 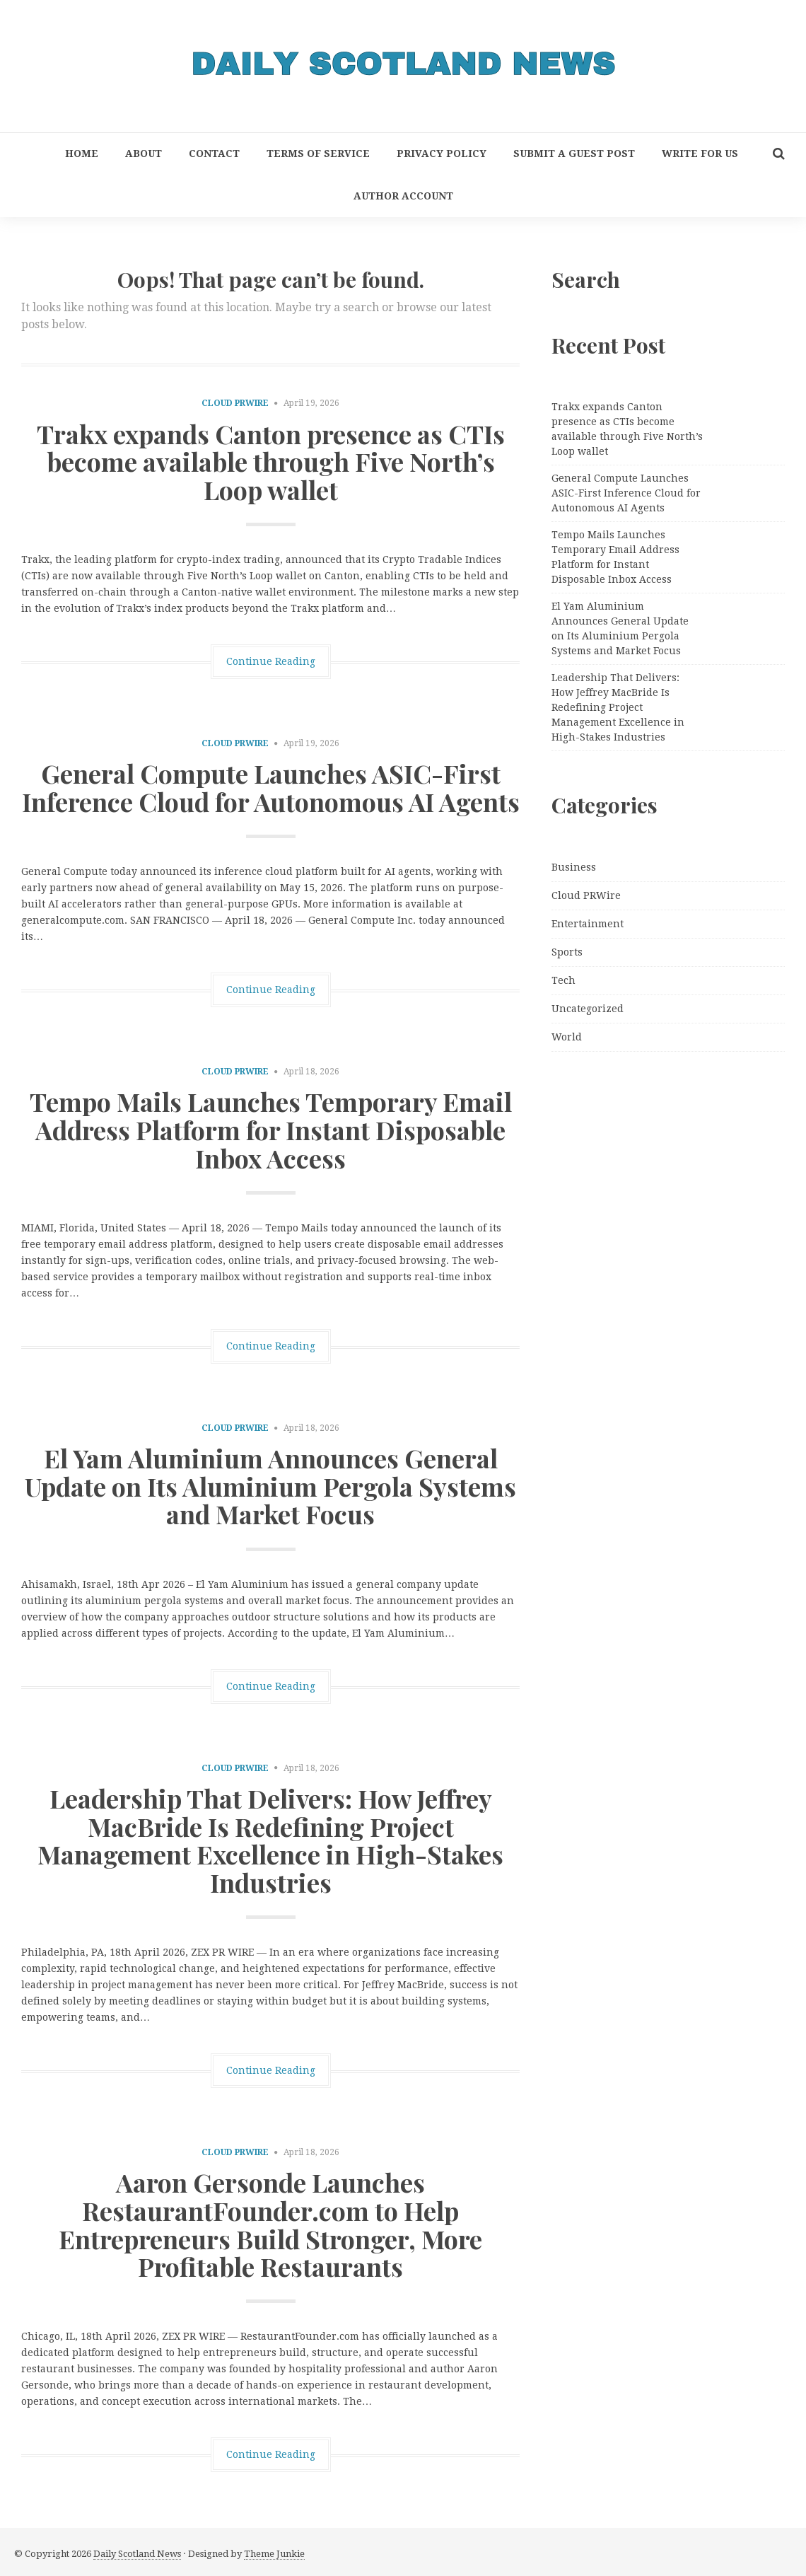 What do you see at coordinates (271, 787) in the screenshot?
I see `General Compute Launches ASIC-First Inference Cloud for Autonomous AI Agents` at bounding box center [271, 787].